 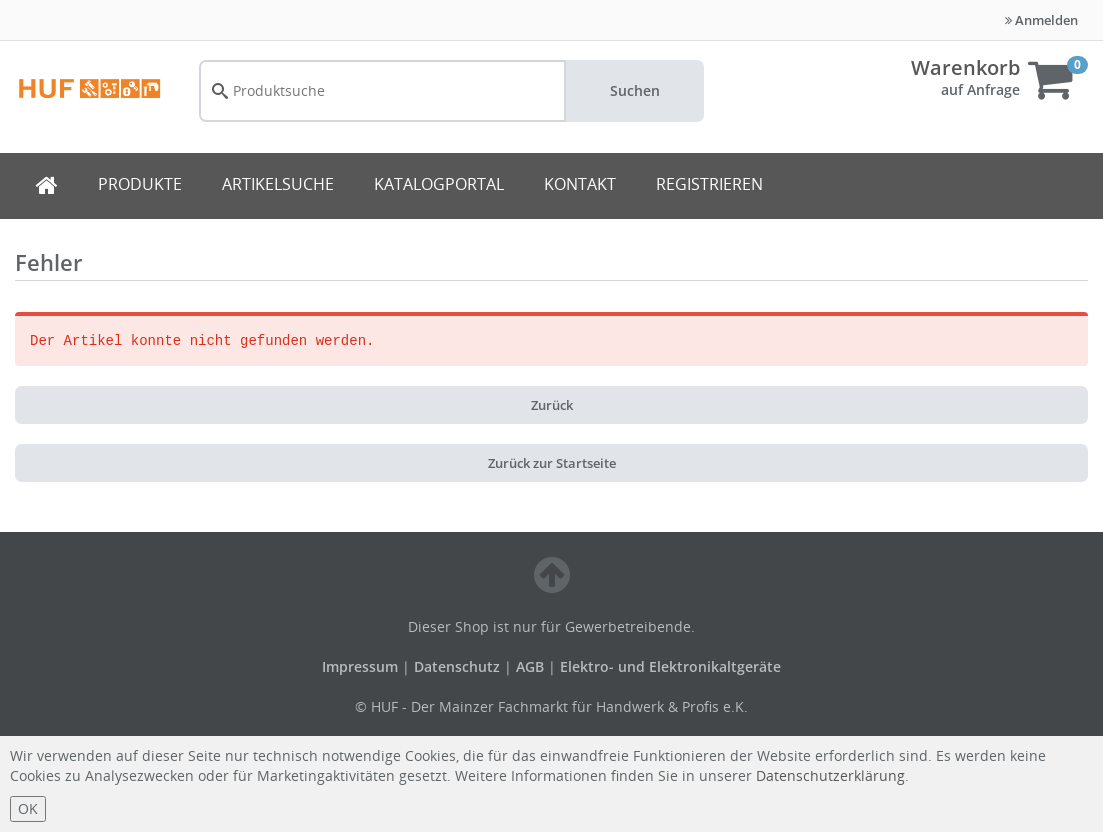 What do you see at coordinates (965, 67) in the screenshot?
I see `Warenkorb` at bounding box center [965, 67].